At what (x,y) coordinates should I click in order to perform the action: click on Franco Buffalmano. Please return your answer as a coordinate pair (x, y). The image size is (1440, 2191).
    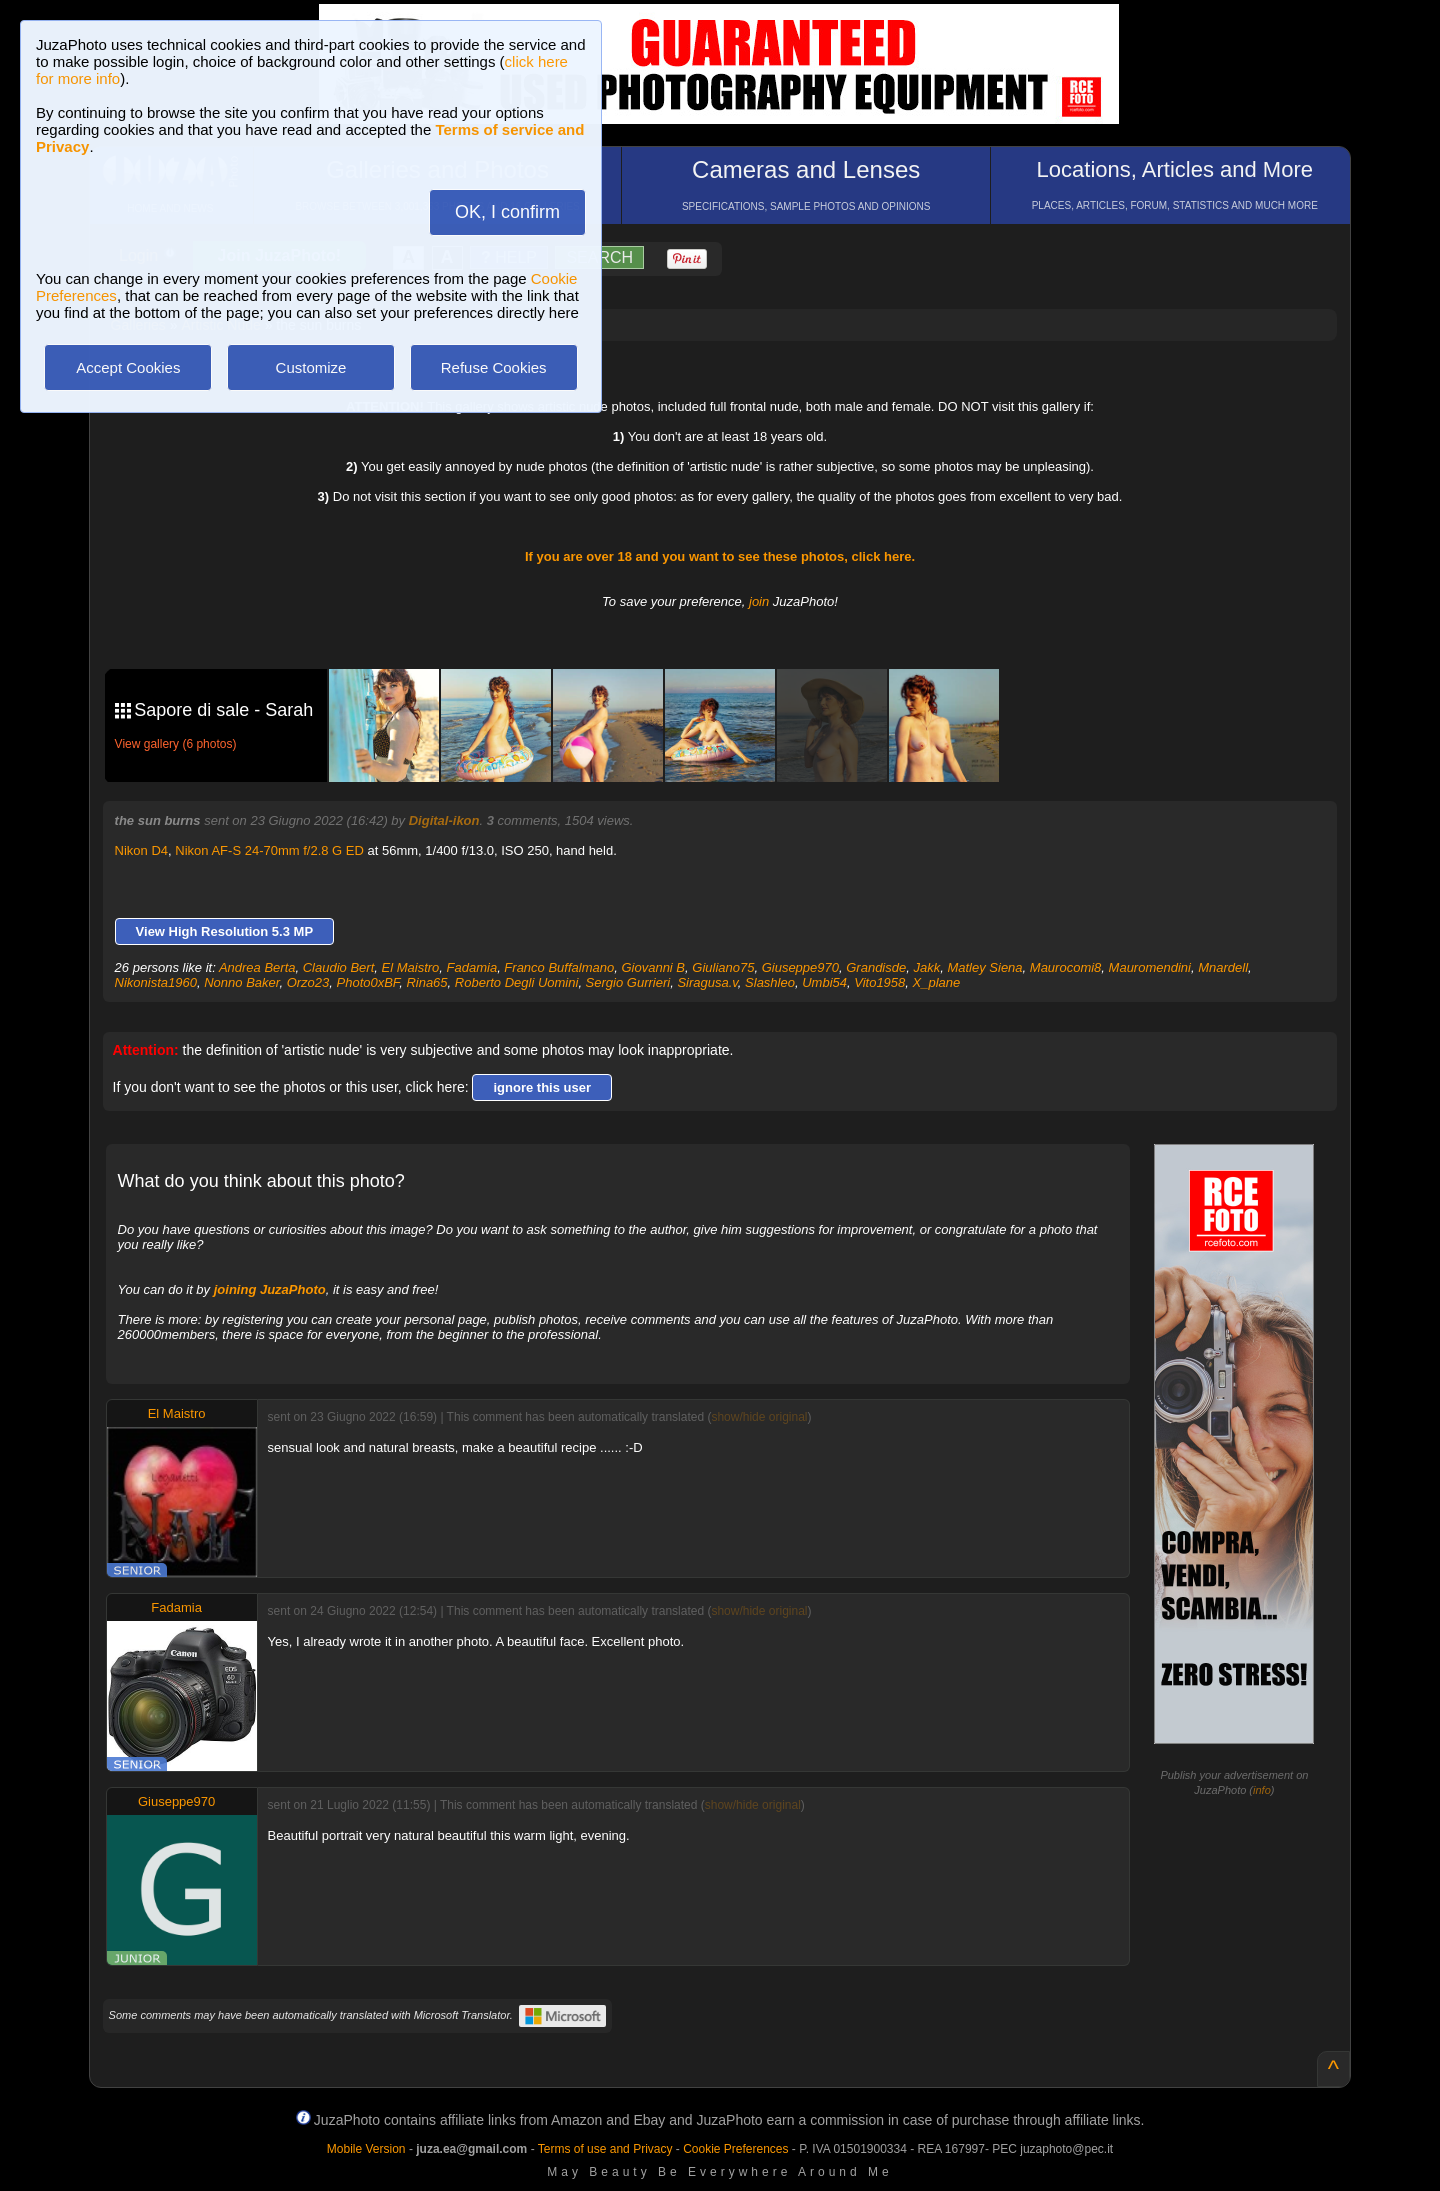
    Looking at the image, I should click on (559, 967).